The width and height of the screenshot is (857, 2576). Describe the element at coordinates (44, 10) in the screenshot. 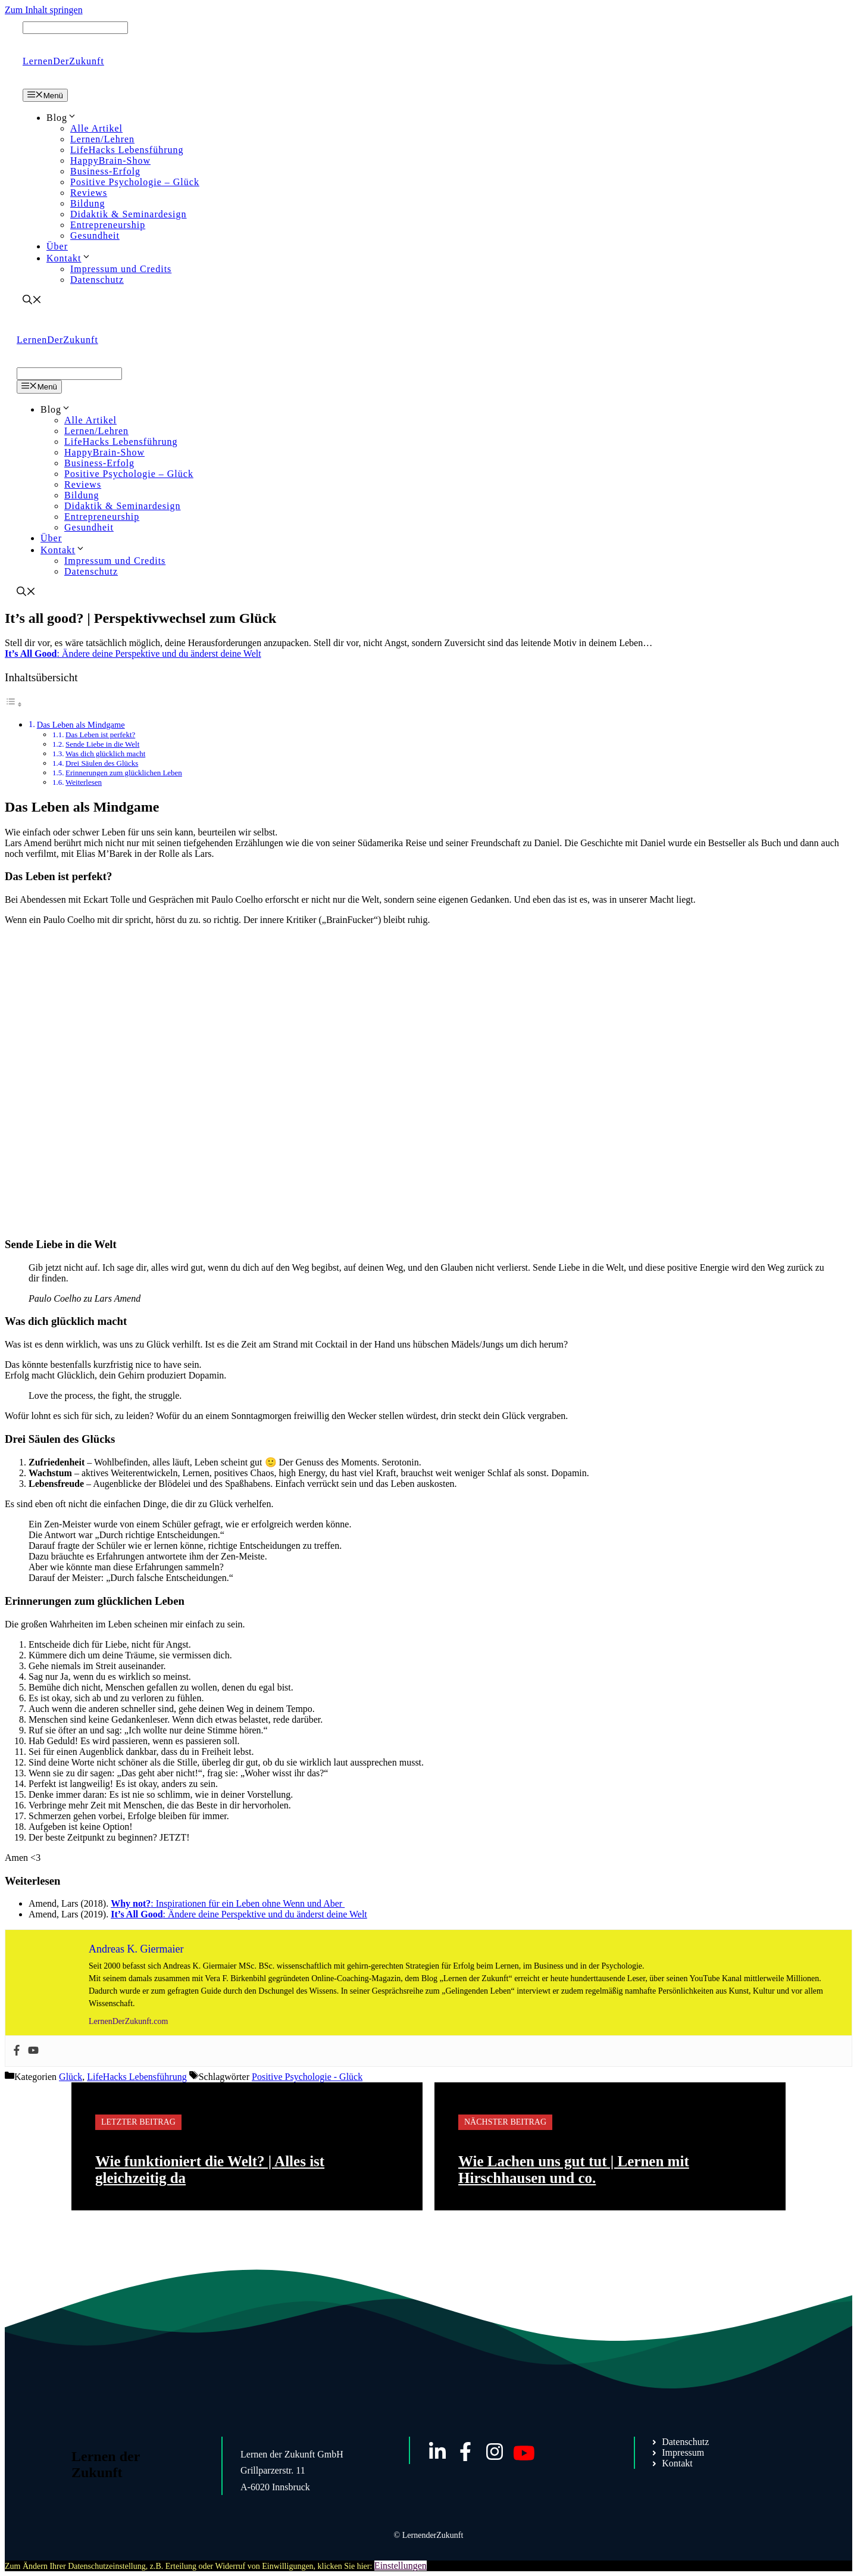

I see `Zum Inhalt springen` at that location.